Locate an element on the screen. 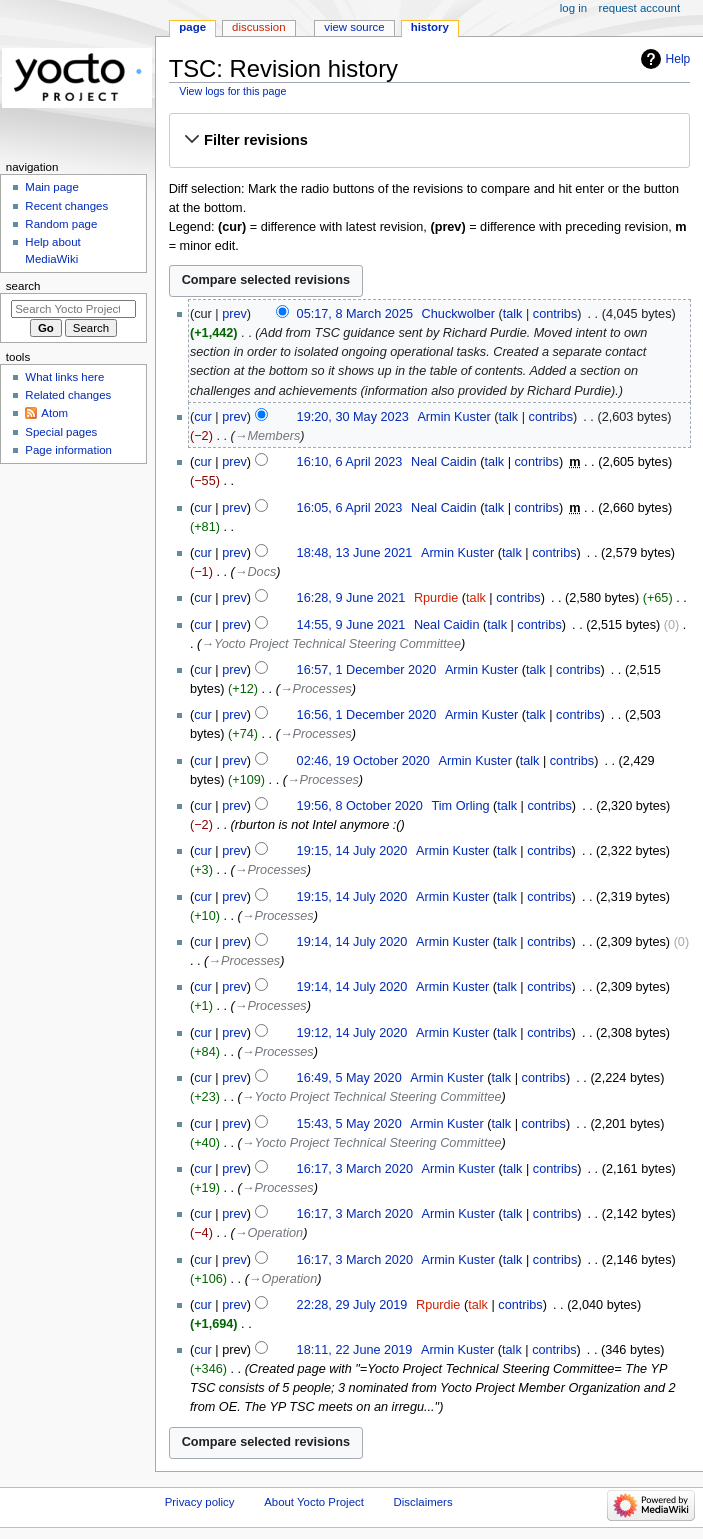 Image resolution: width=703 pixels, height=1539 pixels. contribs is located at coordinates (555, 314).